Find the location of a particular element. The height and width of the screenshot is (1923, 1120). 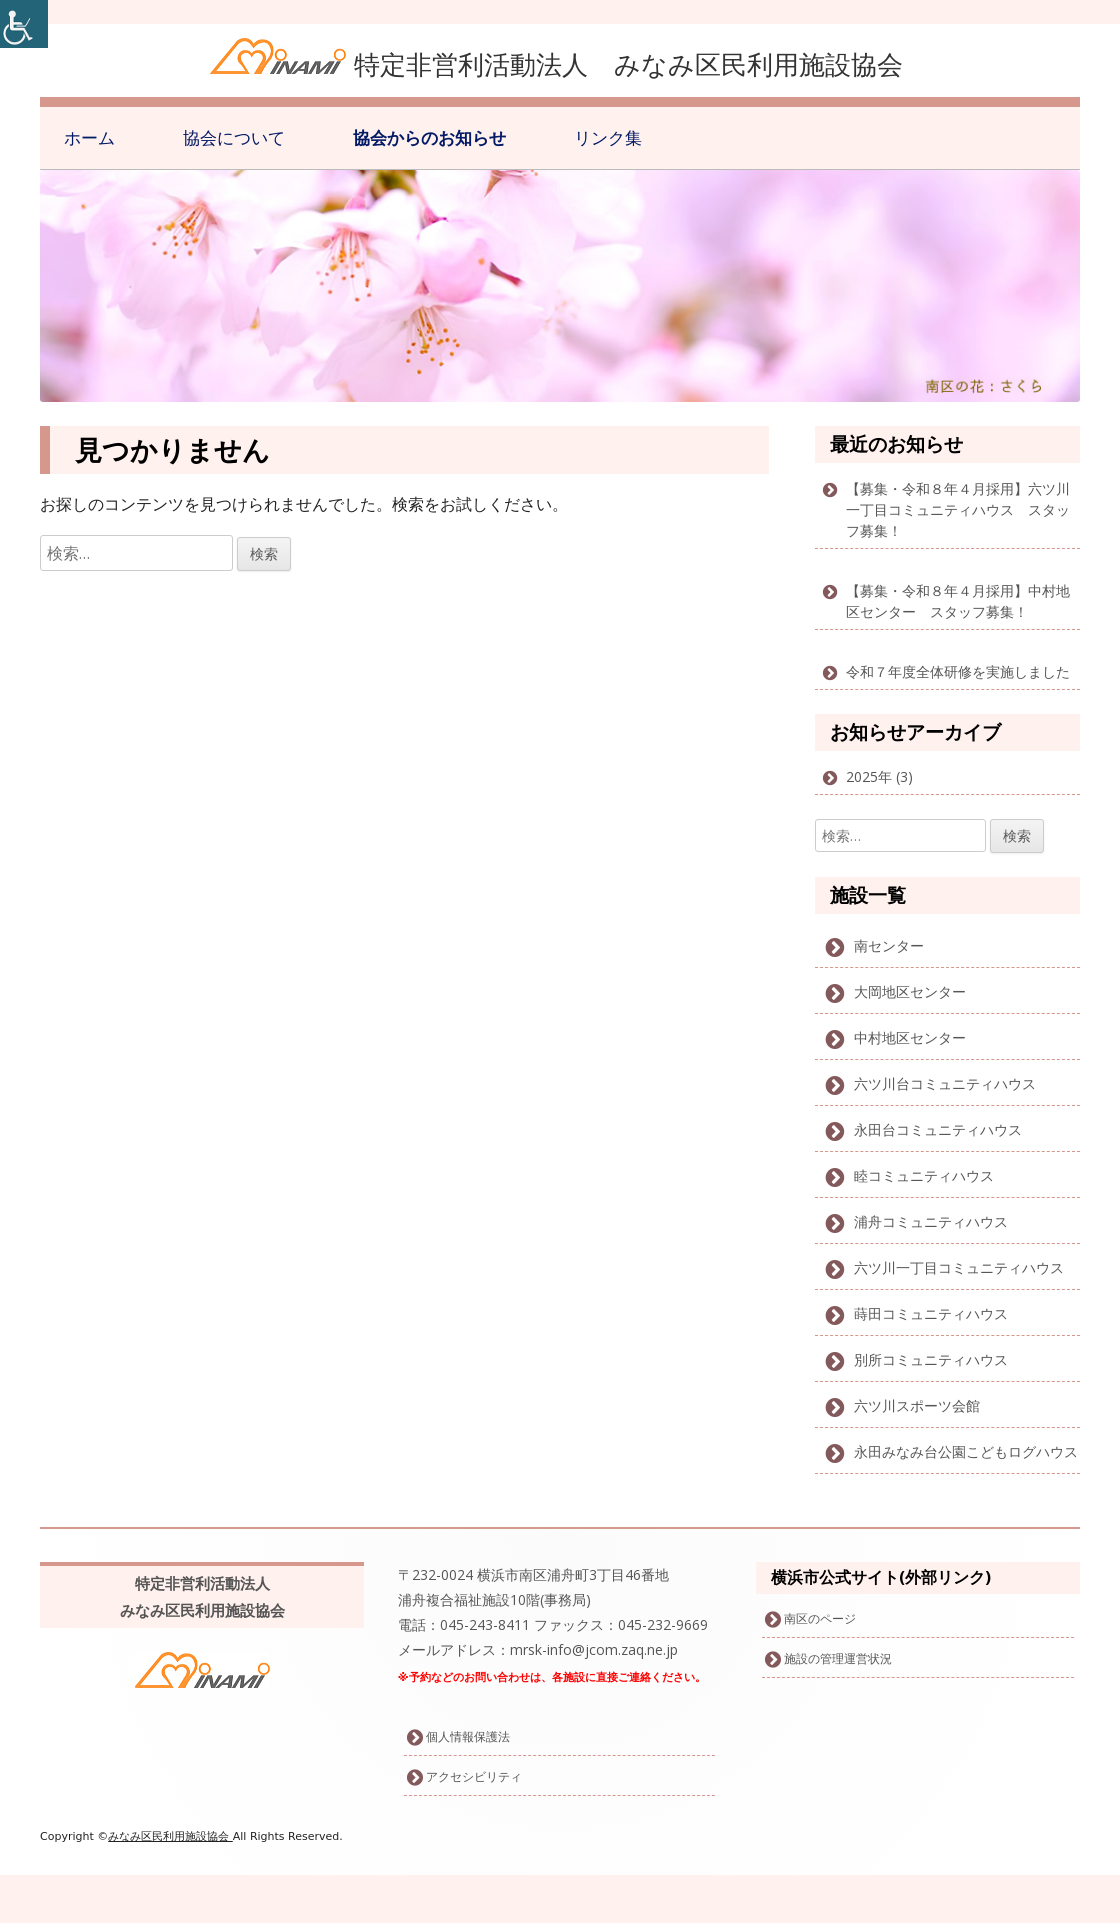

リンク集 is located at coordinates (608, 137).